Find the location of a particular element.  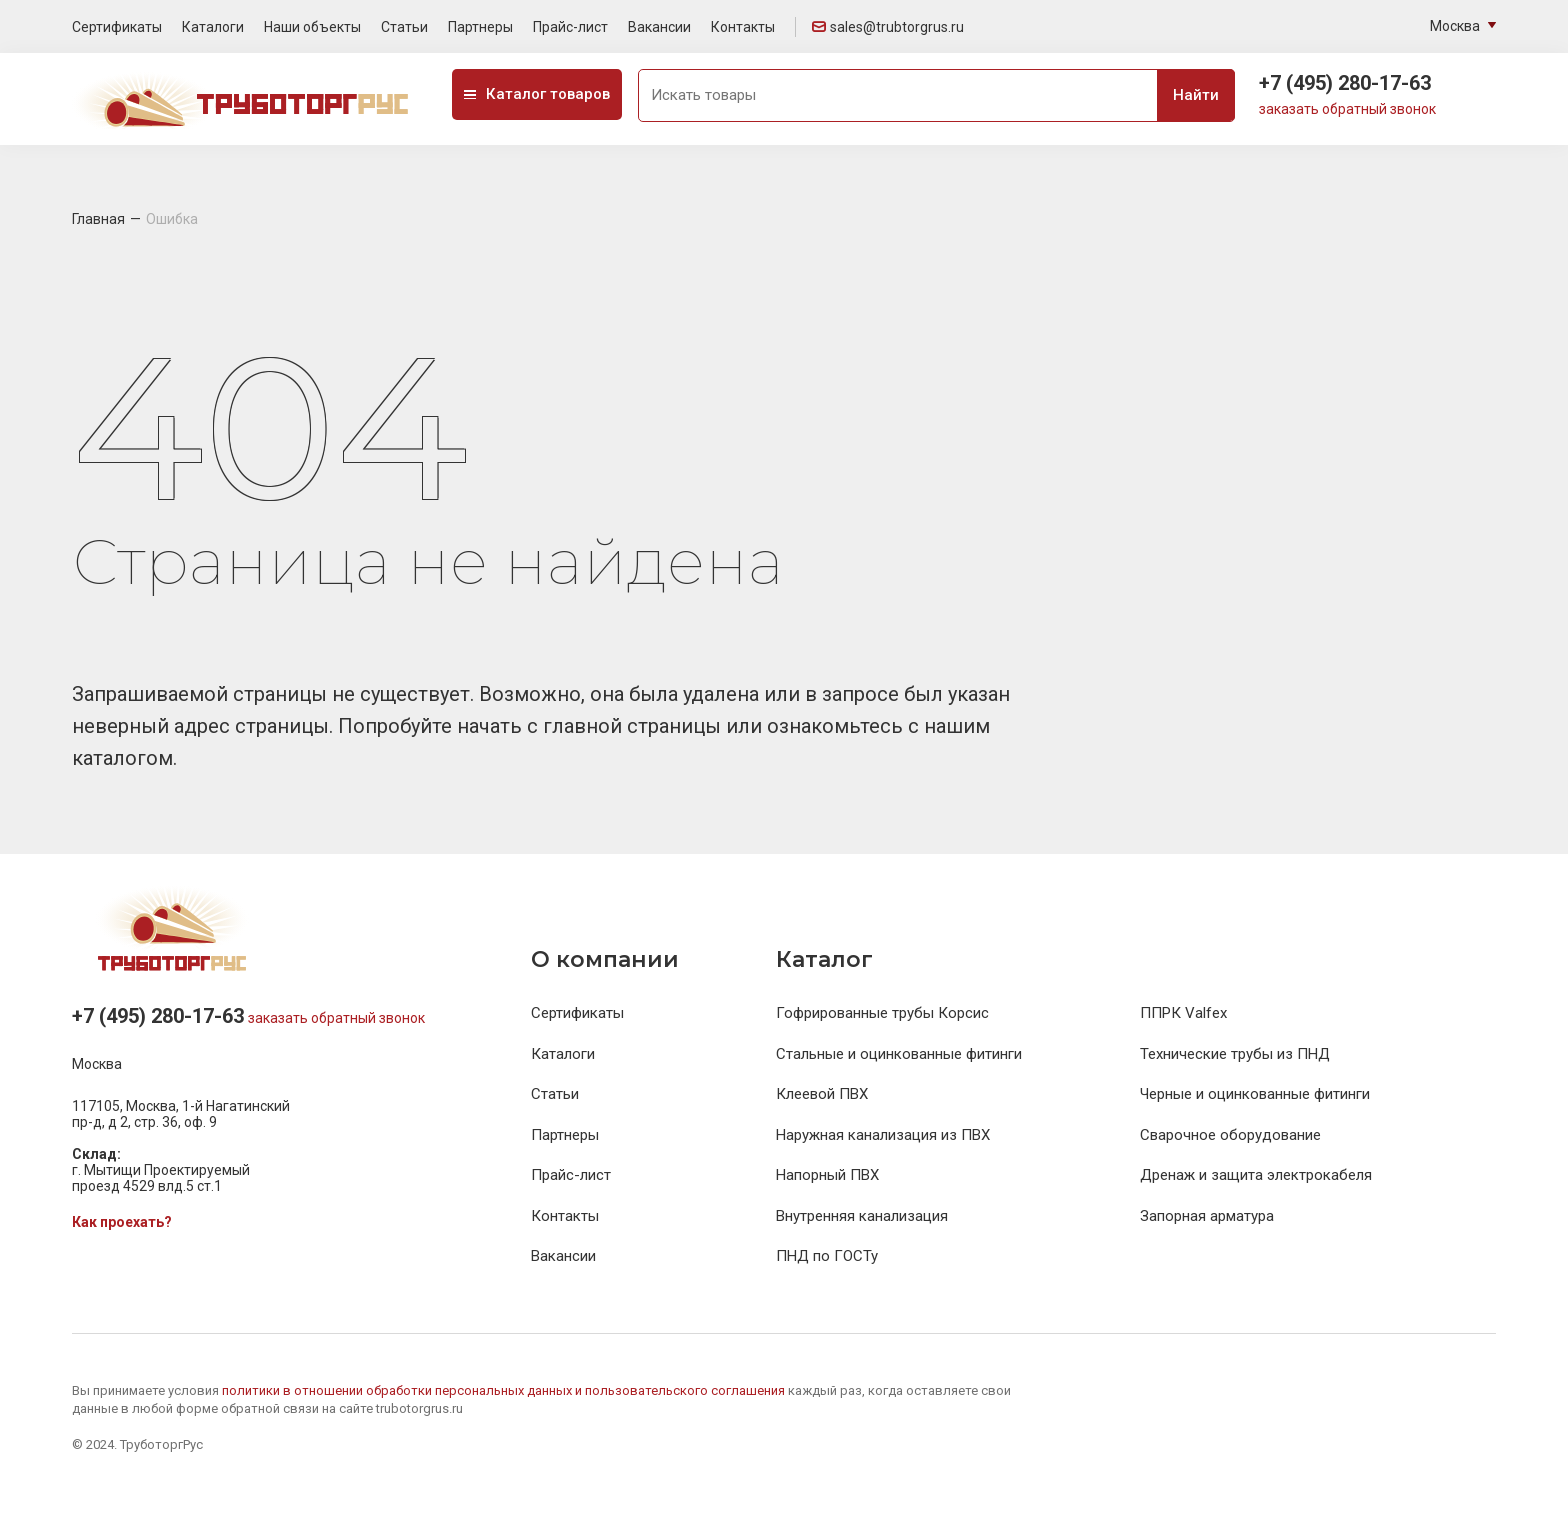

Запорная арматура is located at coordinates (1207, 1216).